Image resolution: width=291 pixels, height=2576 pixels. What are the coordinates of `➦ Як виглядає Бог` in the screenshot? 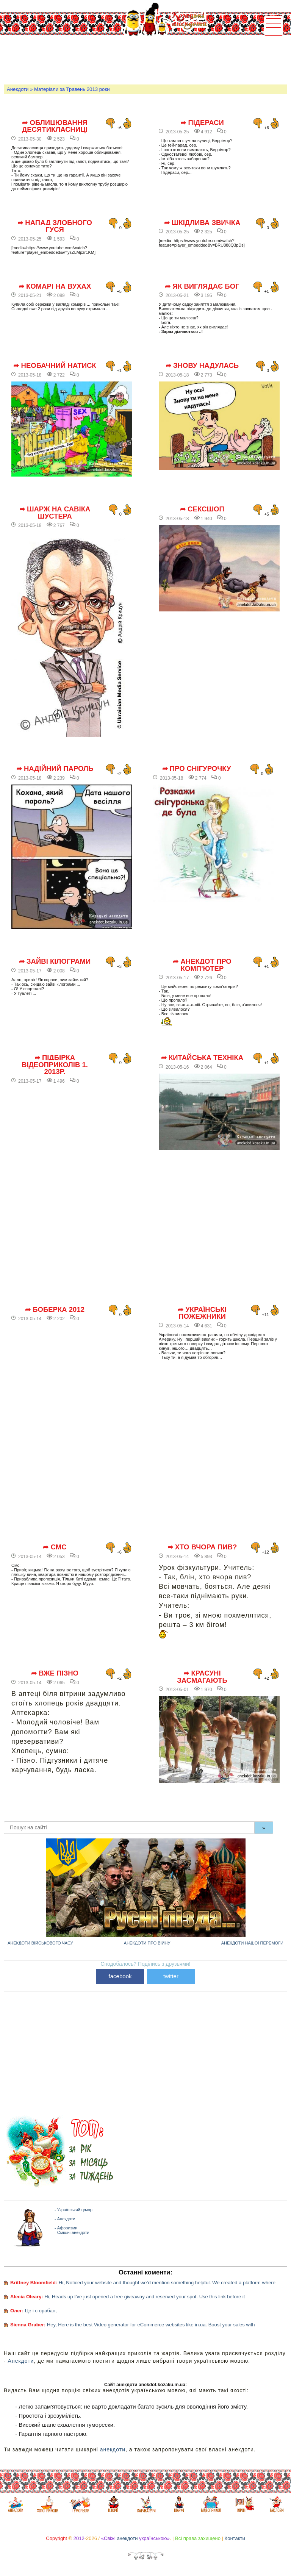 It's located at (202, 286).